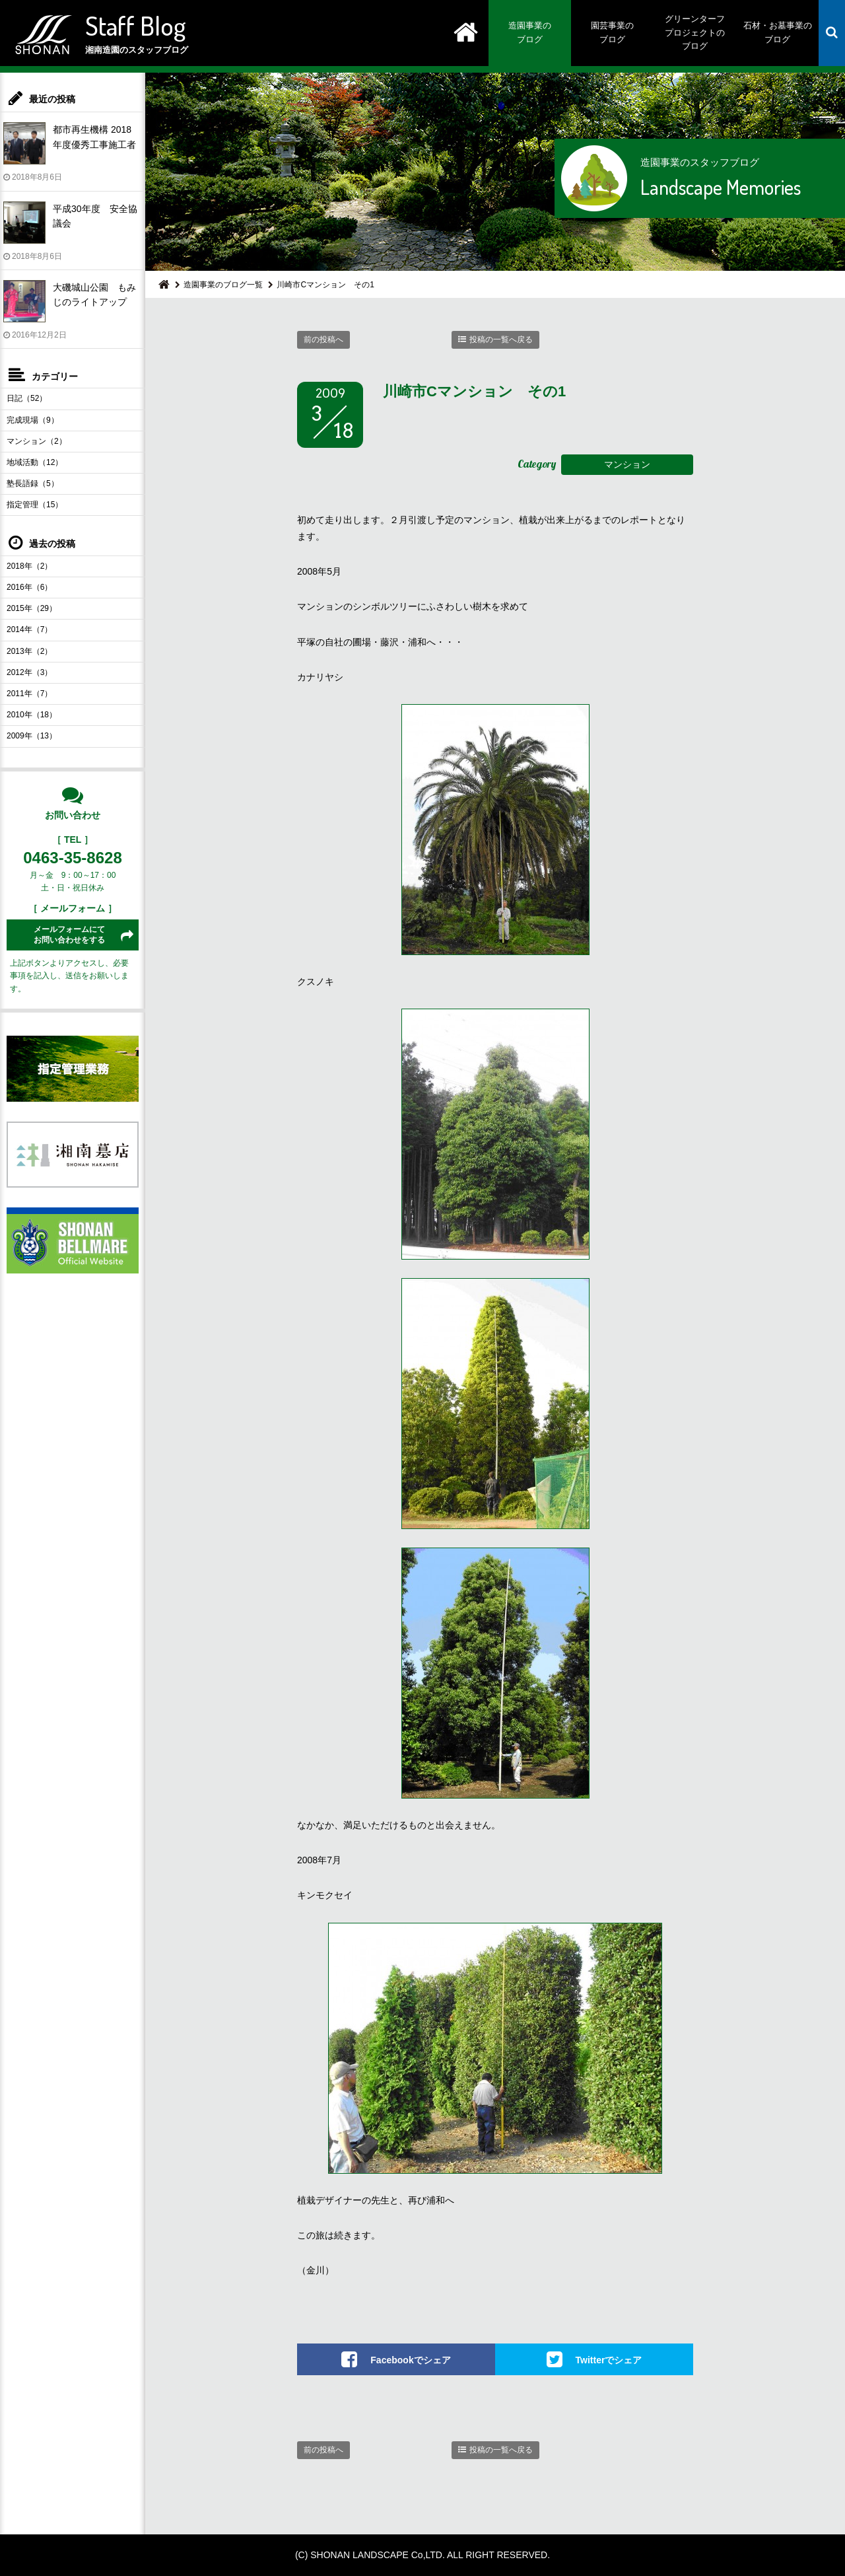 The image size is (845, 2576). Describe the element at coordinates (323, 339) in the screenshot. I see `前の投稿へ` at that location.